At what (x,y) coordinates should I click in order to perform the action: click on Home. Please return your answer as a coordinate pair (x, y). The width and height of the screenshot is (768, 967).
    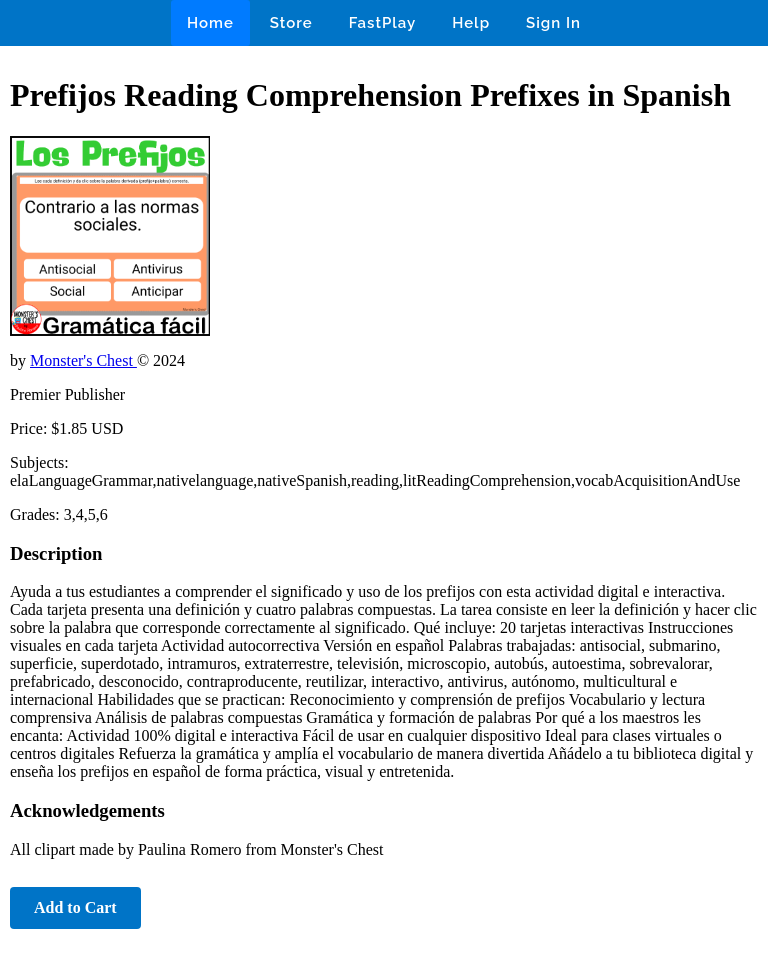
    Looking at the image, I should click on (210, 23).